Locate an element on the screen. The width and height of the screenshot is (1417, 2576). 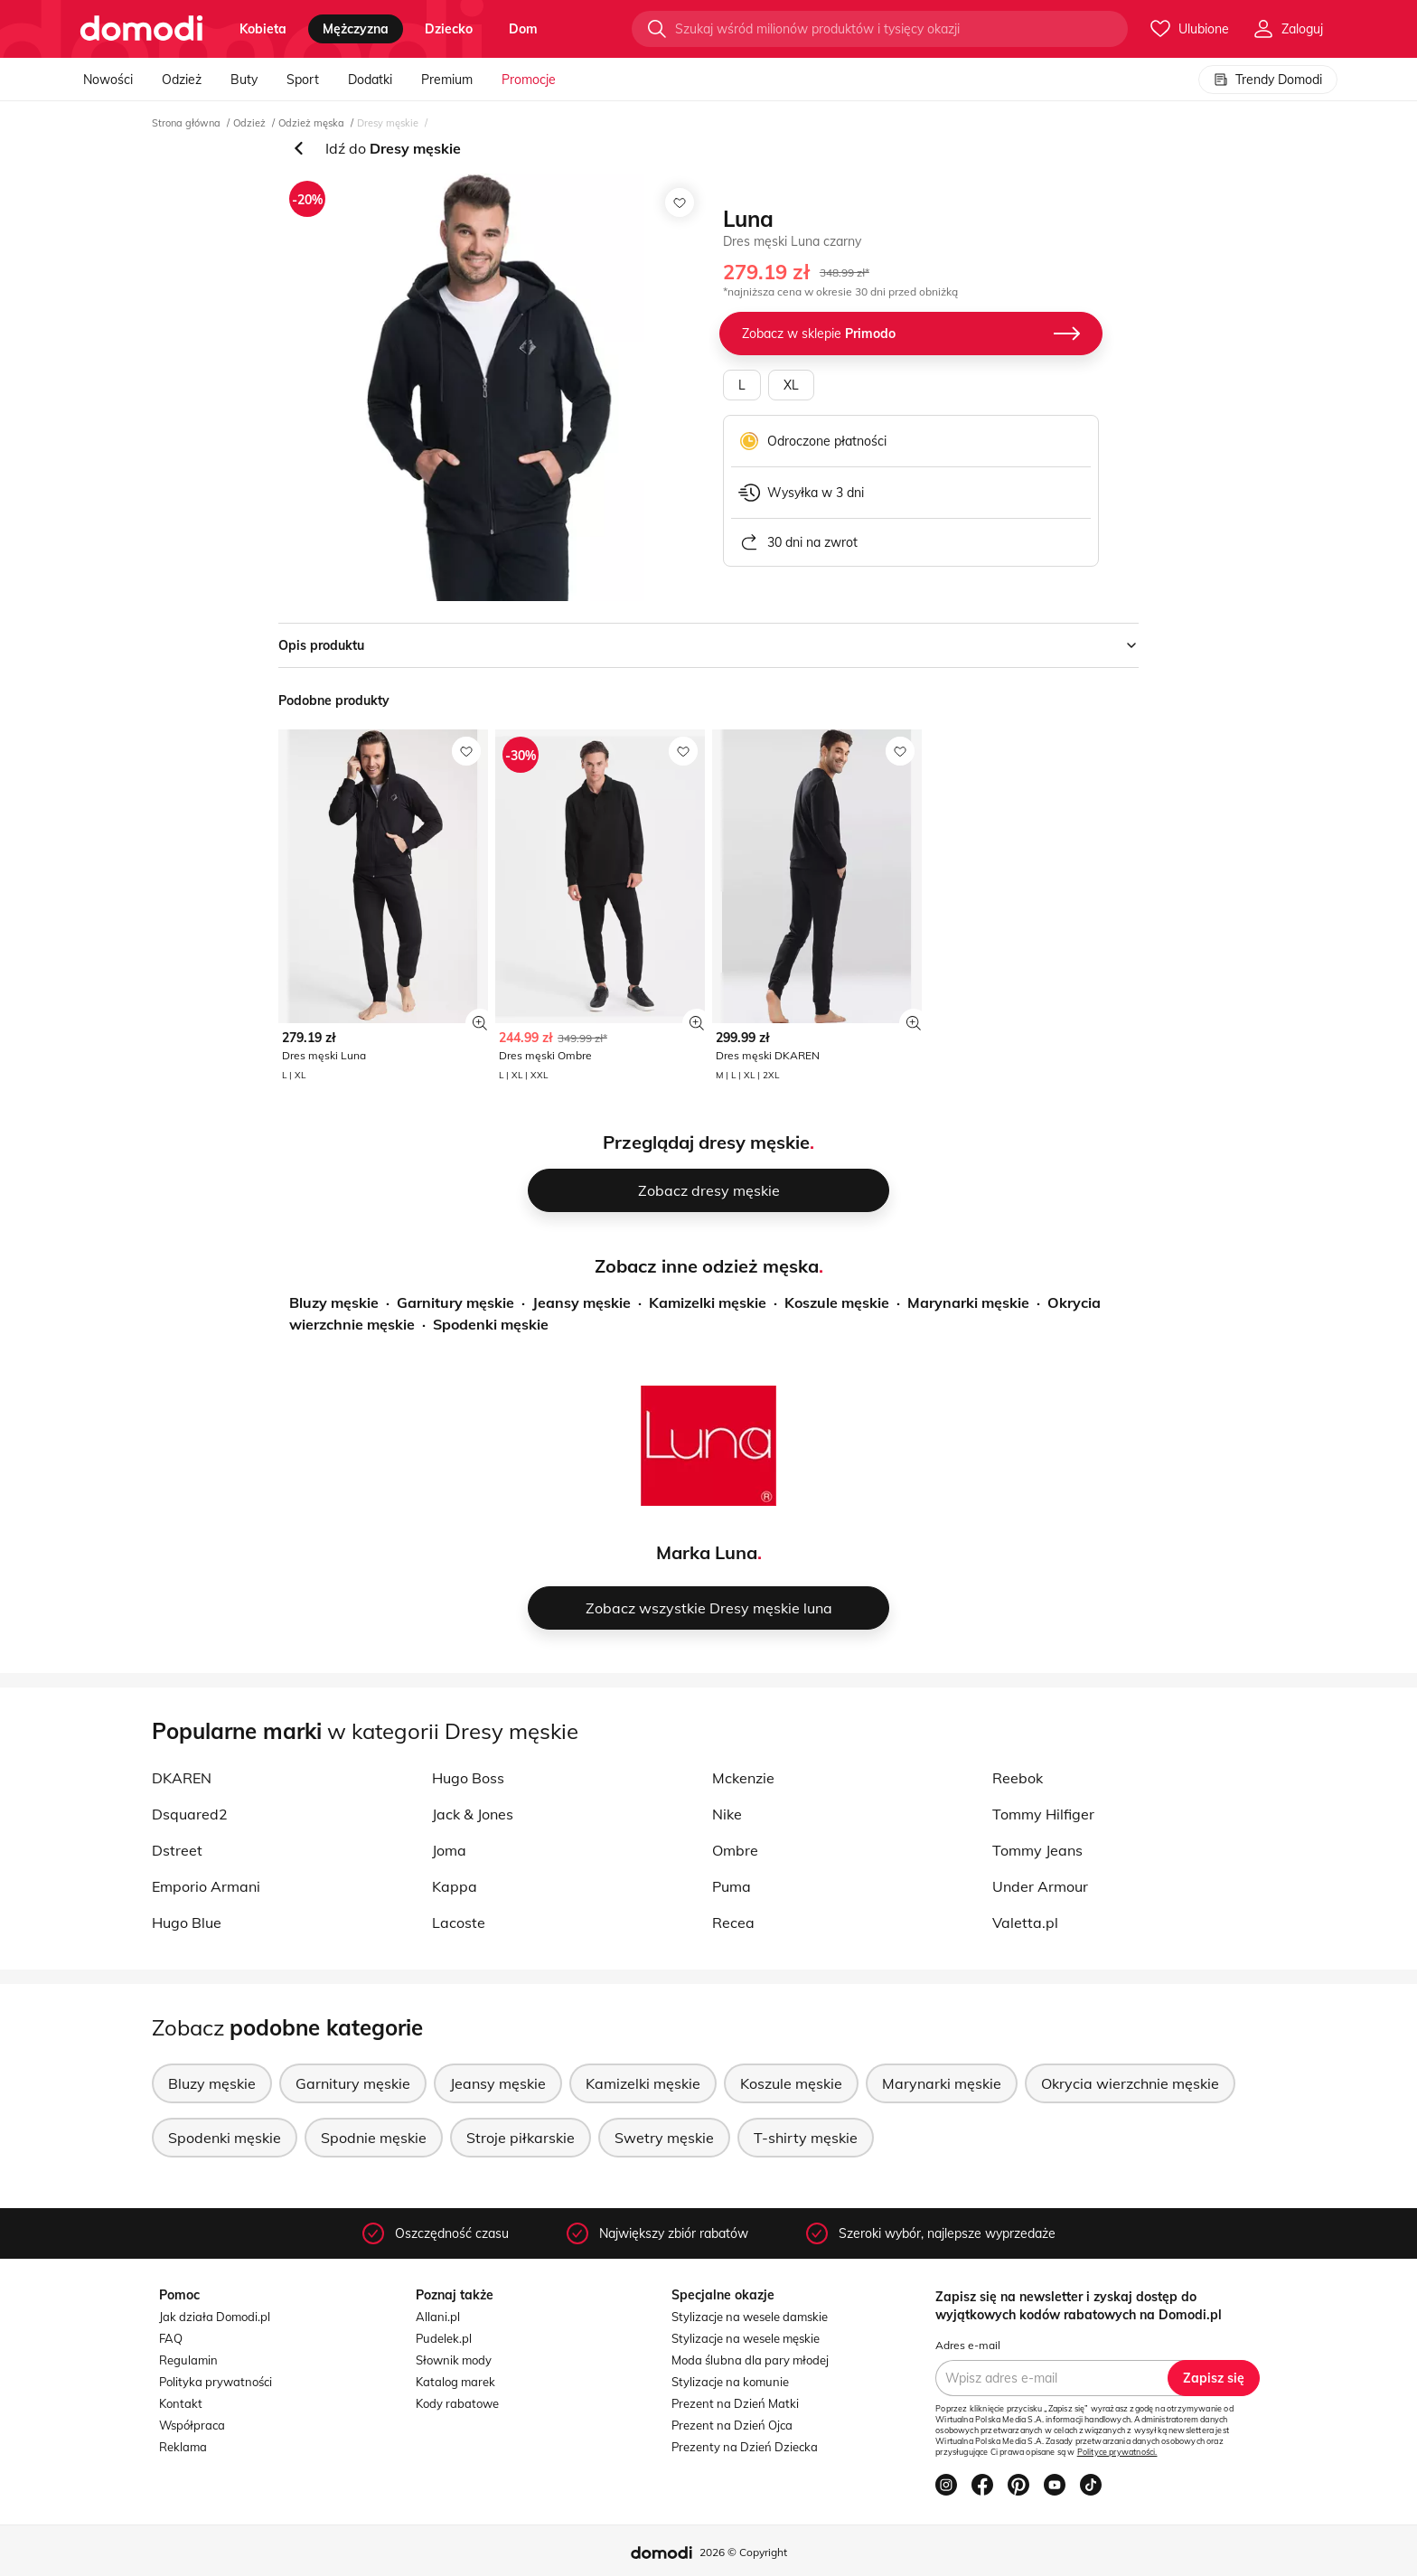
Koszule męskie is located at coordinates (836, 1302).